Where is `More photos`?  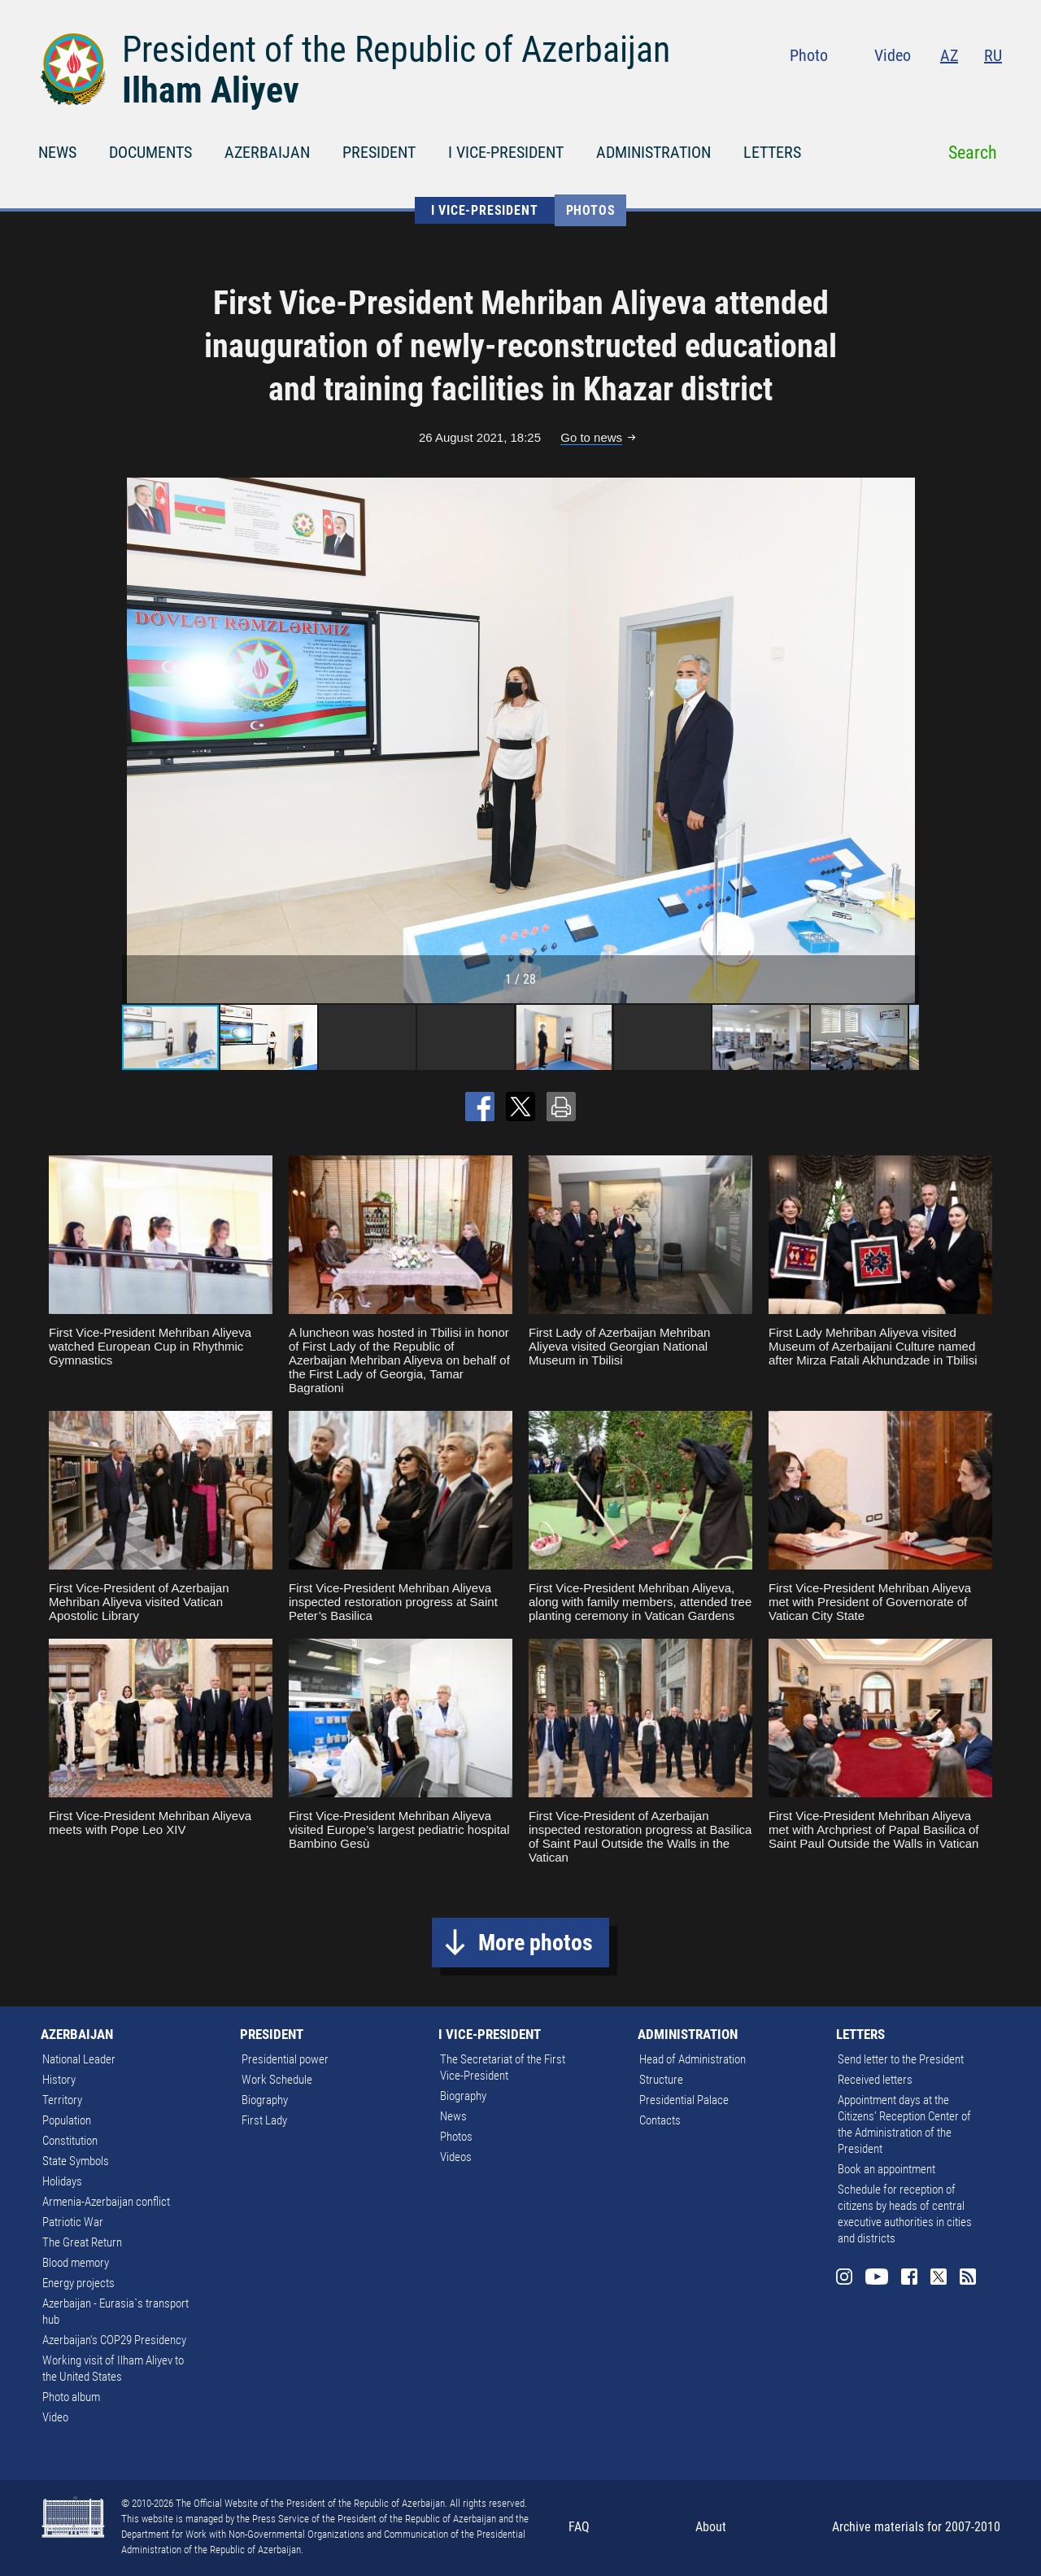
More photos is located at coordinates (535, 1942).